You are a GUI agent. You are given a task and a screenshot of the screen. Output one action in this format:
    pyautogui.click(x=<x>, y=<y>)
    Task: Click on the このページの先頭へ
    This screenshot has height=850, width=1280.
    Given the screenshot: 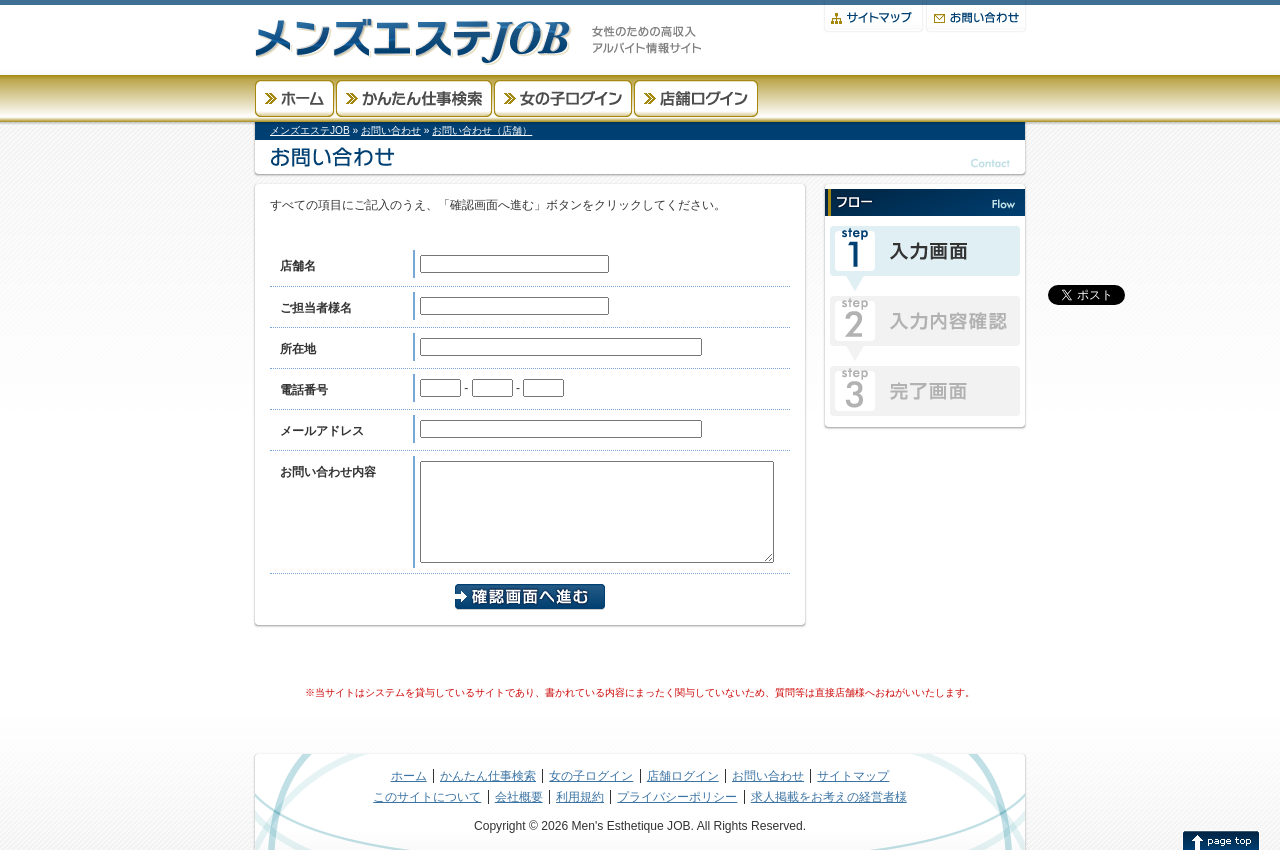 What is the action you would take?
    pyautogui.click(x=1221, y=840)
    